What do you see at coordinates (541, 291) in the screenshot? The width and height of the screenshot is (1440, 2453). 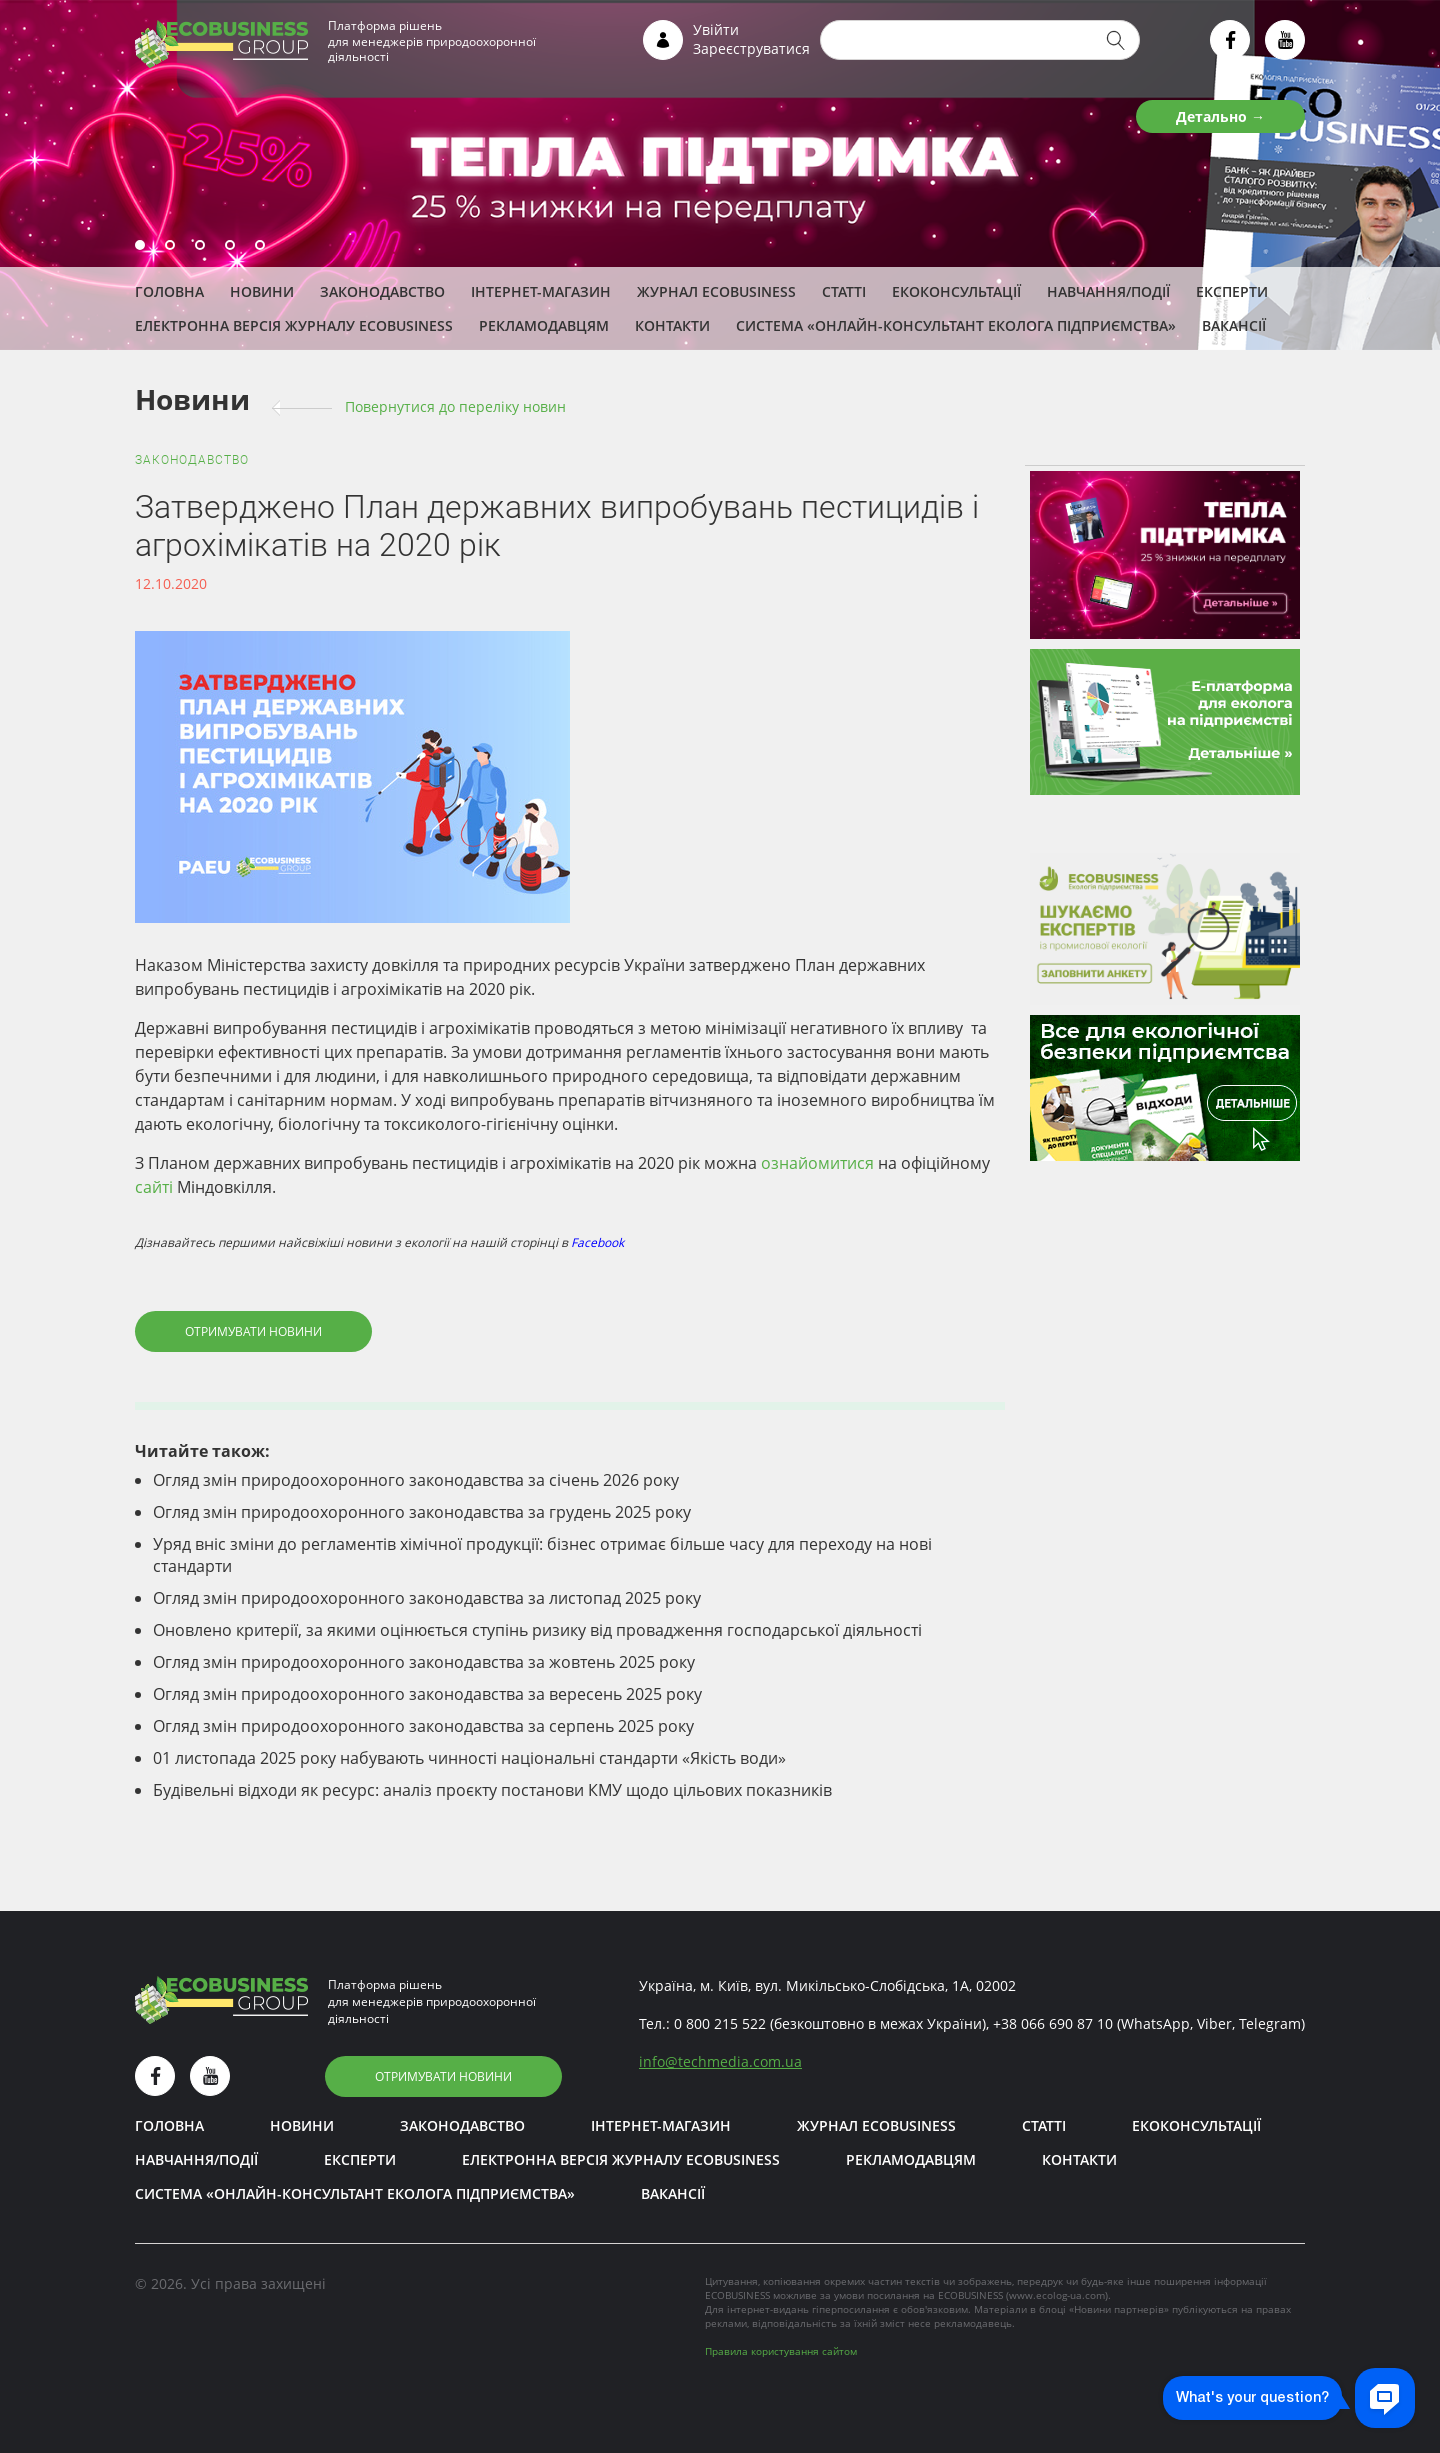 I see `Інтернет-магазин` at bounding box center [541, 291].